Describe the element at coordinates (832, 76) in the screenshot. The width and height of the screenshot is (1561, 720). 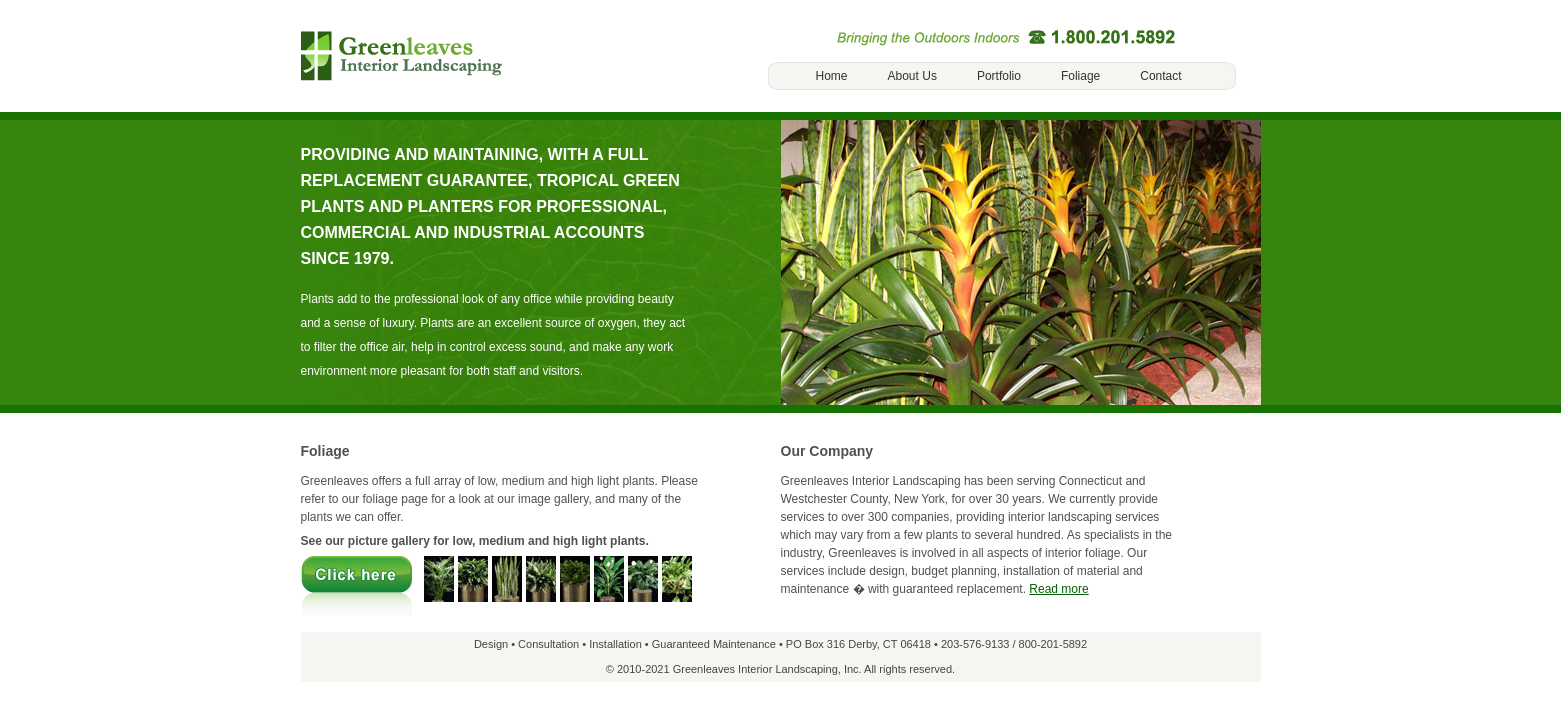
I see `Home` at that location.